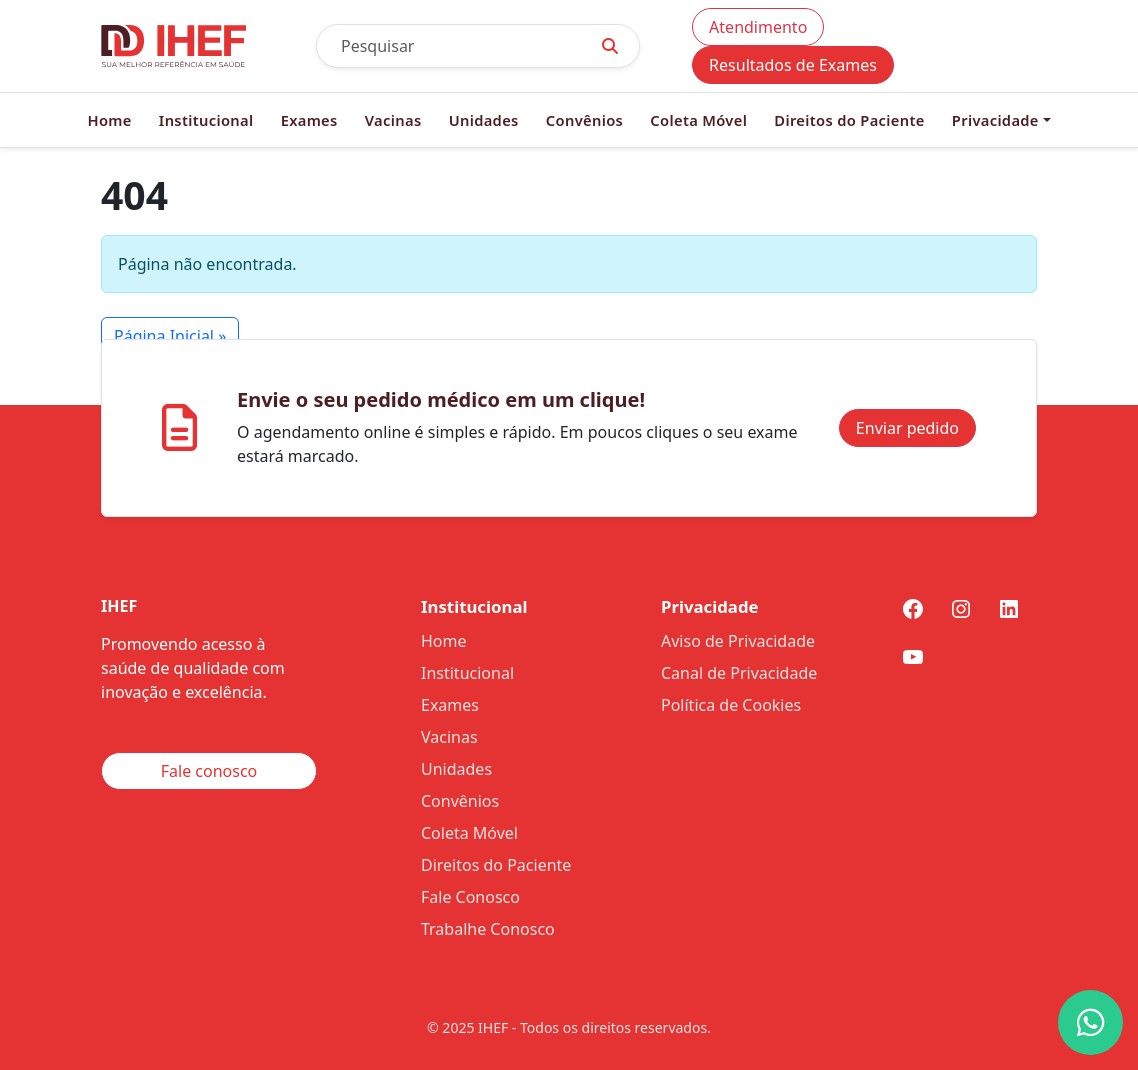  I want to click on Direitos do Paciente, so click(849, 120).